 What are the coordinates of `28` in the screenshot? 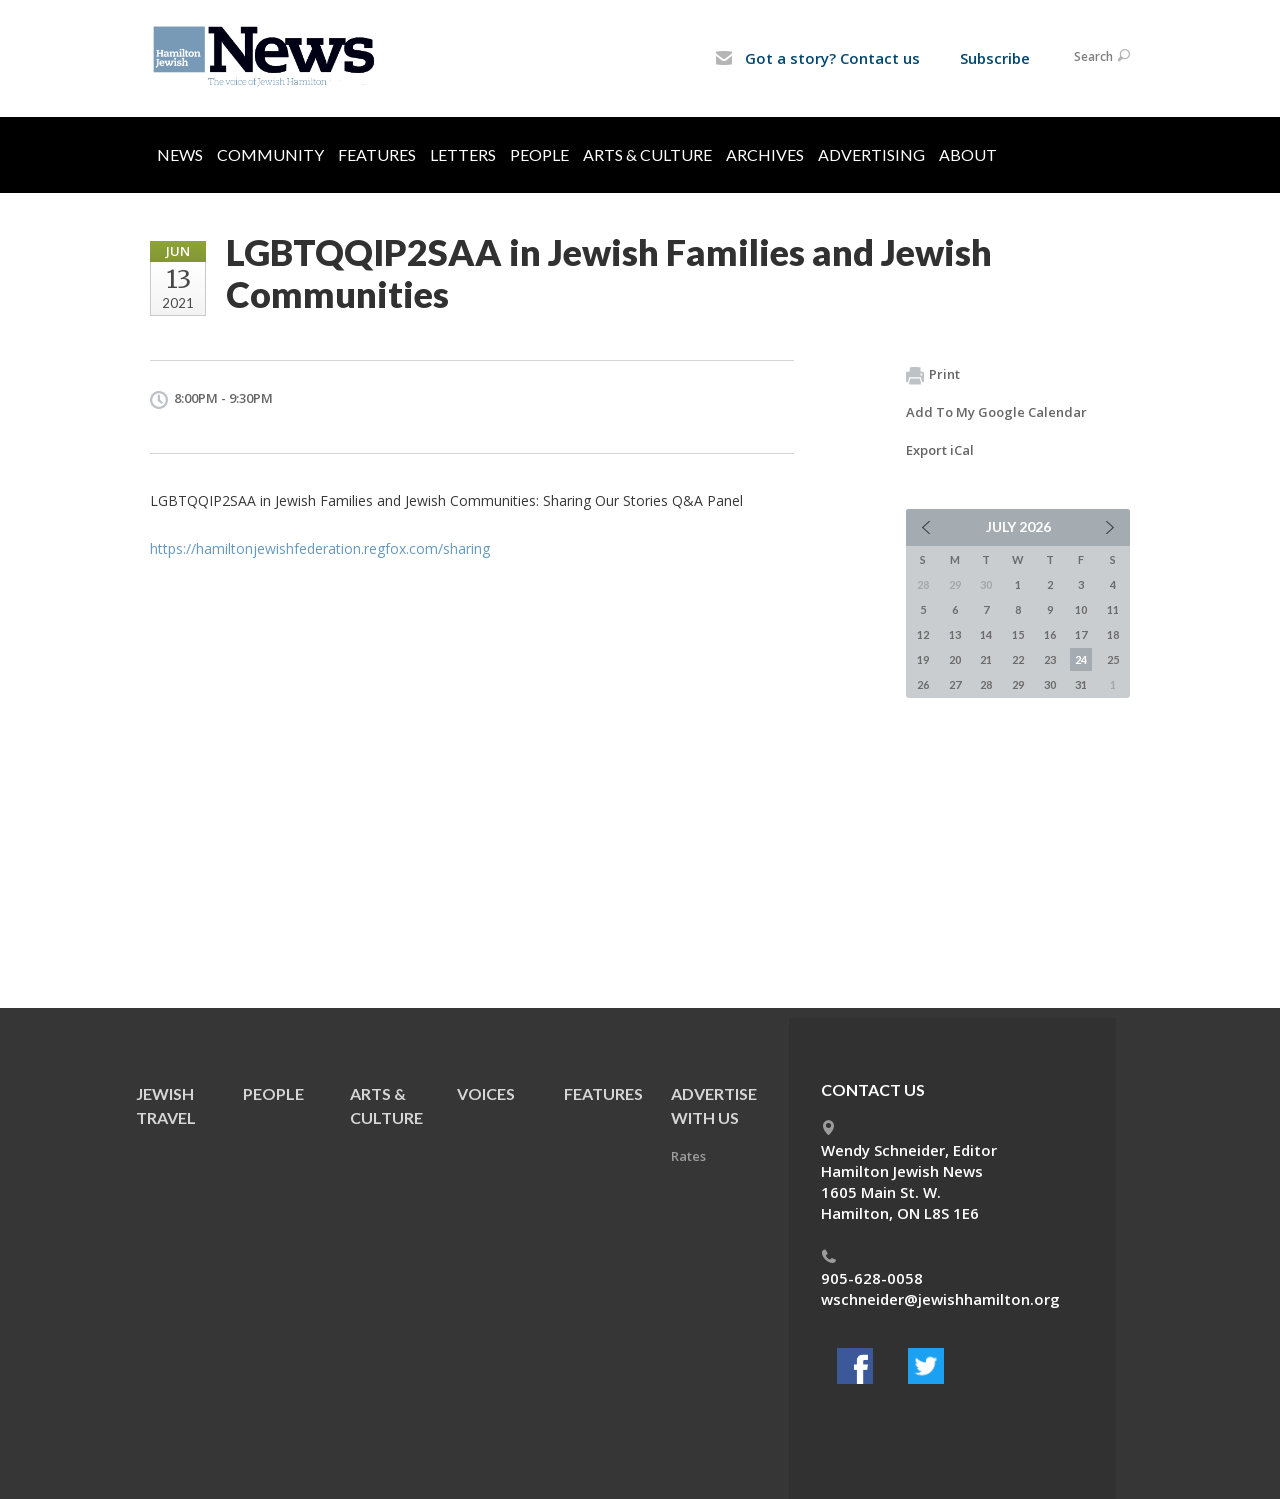 It's located at (986, 684).